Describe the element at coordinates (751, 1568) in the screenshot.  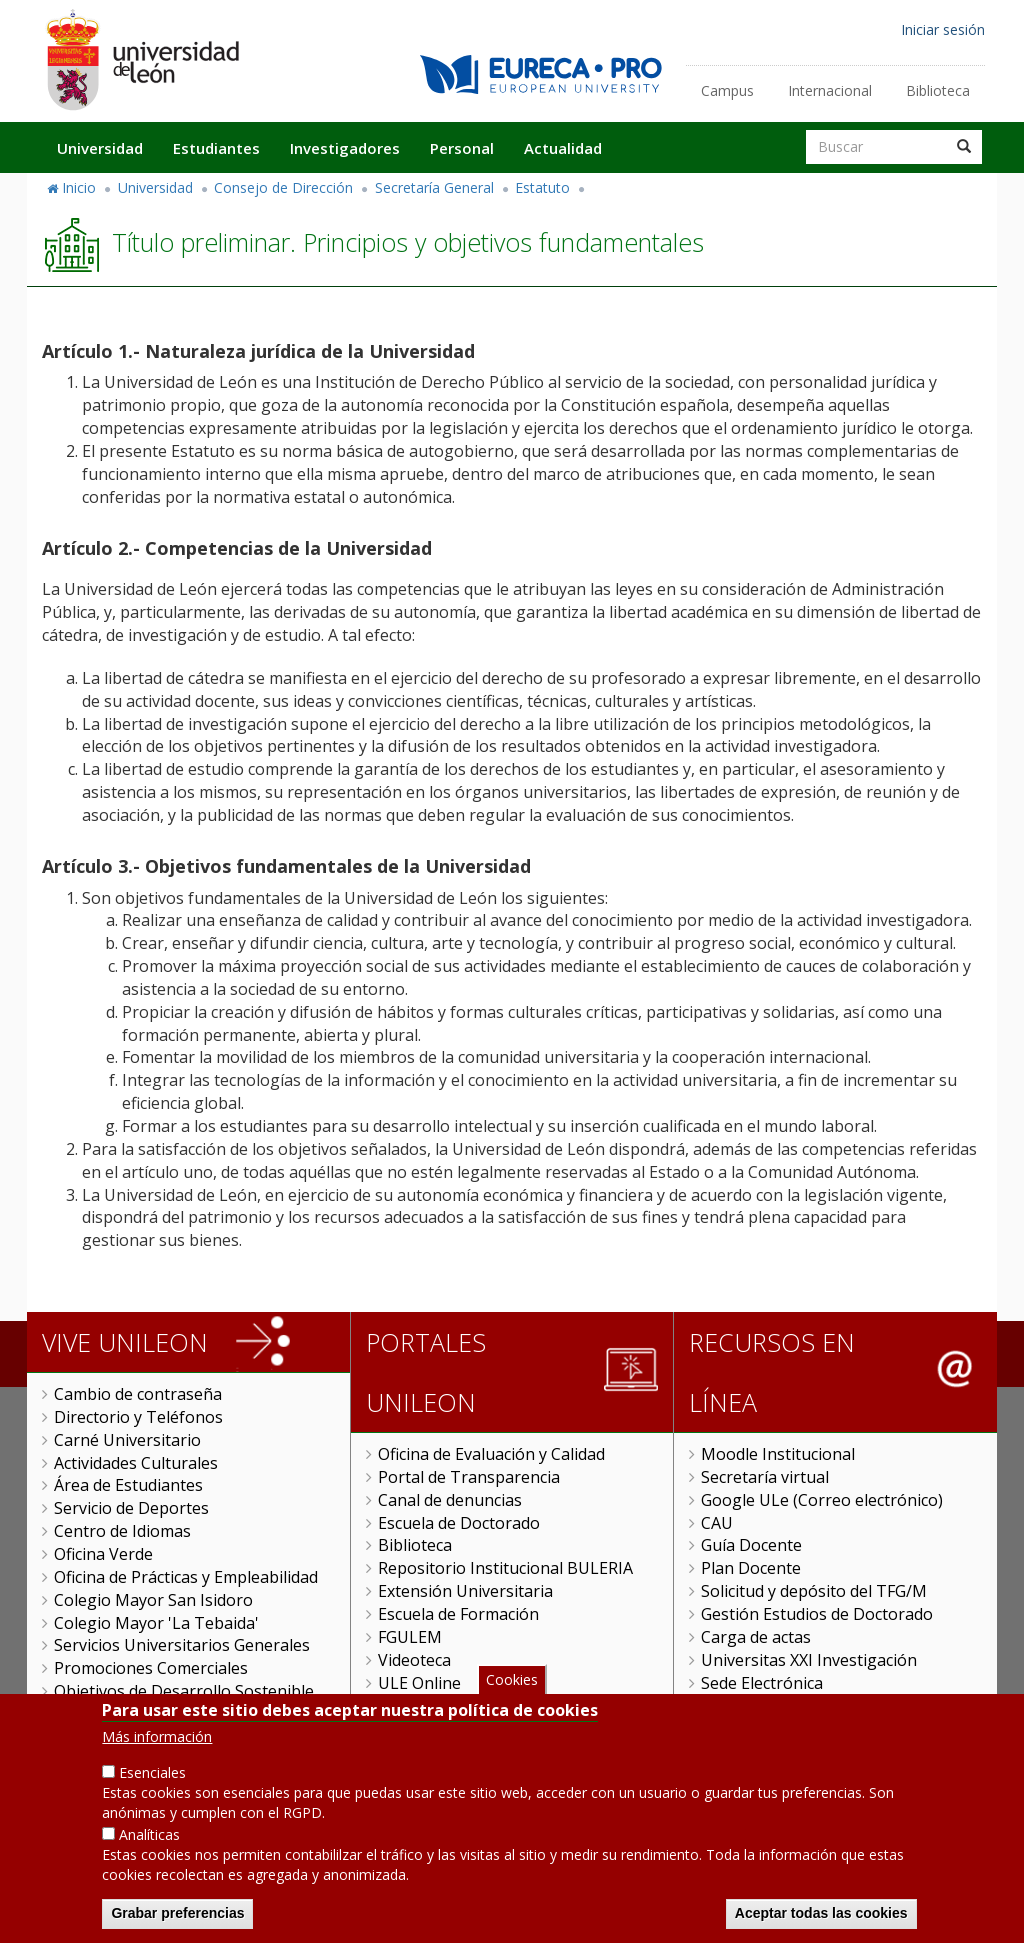
I see `Plan Docente` at that location.